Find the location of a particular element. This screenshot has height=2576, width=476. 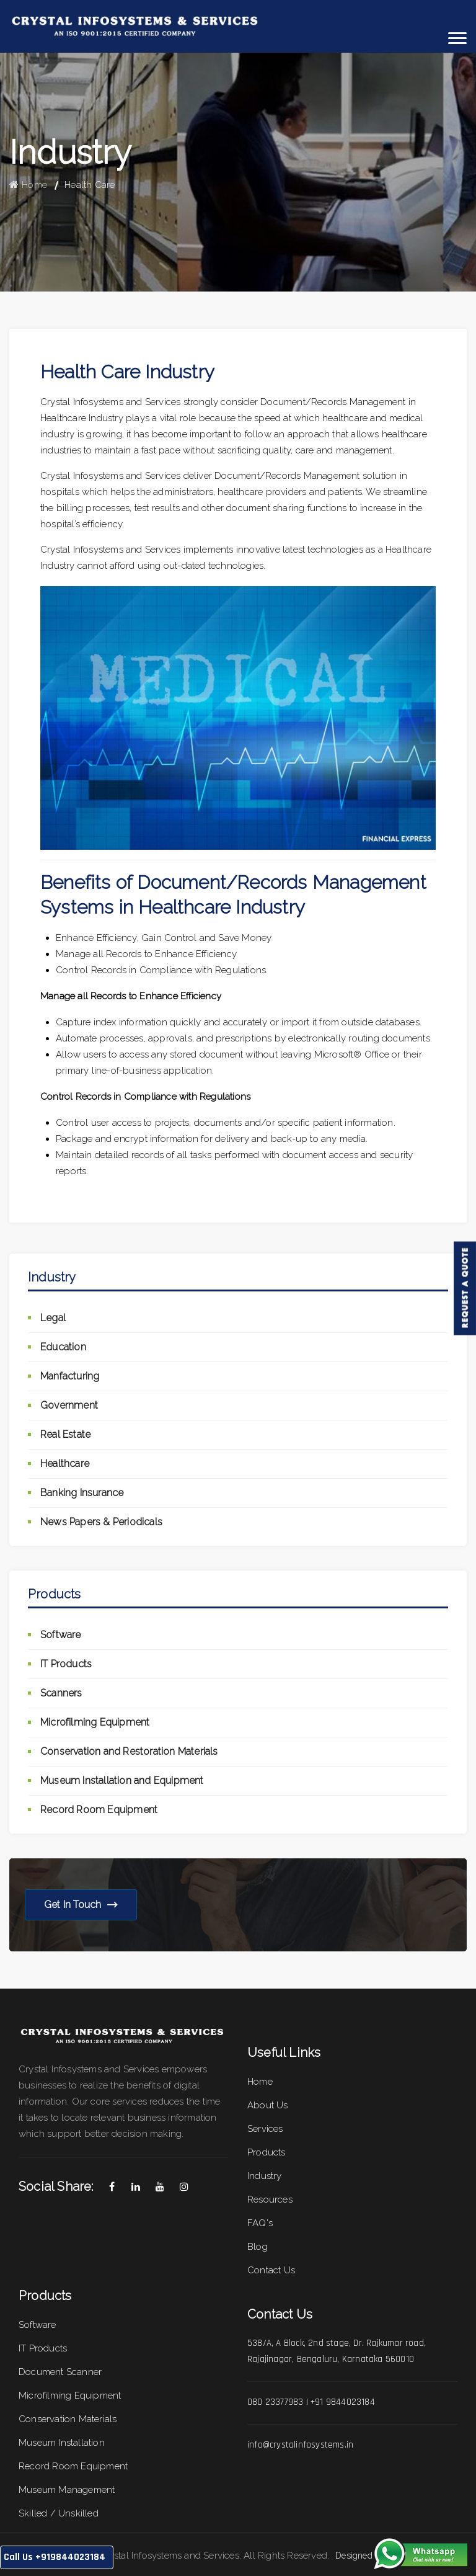

Legal is located at coordinates (53, 1318).